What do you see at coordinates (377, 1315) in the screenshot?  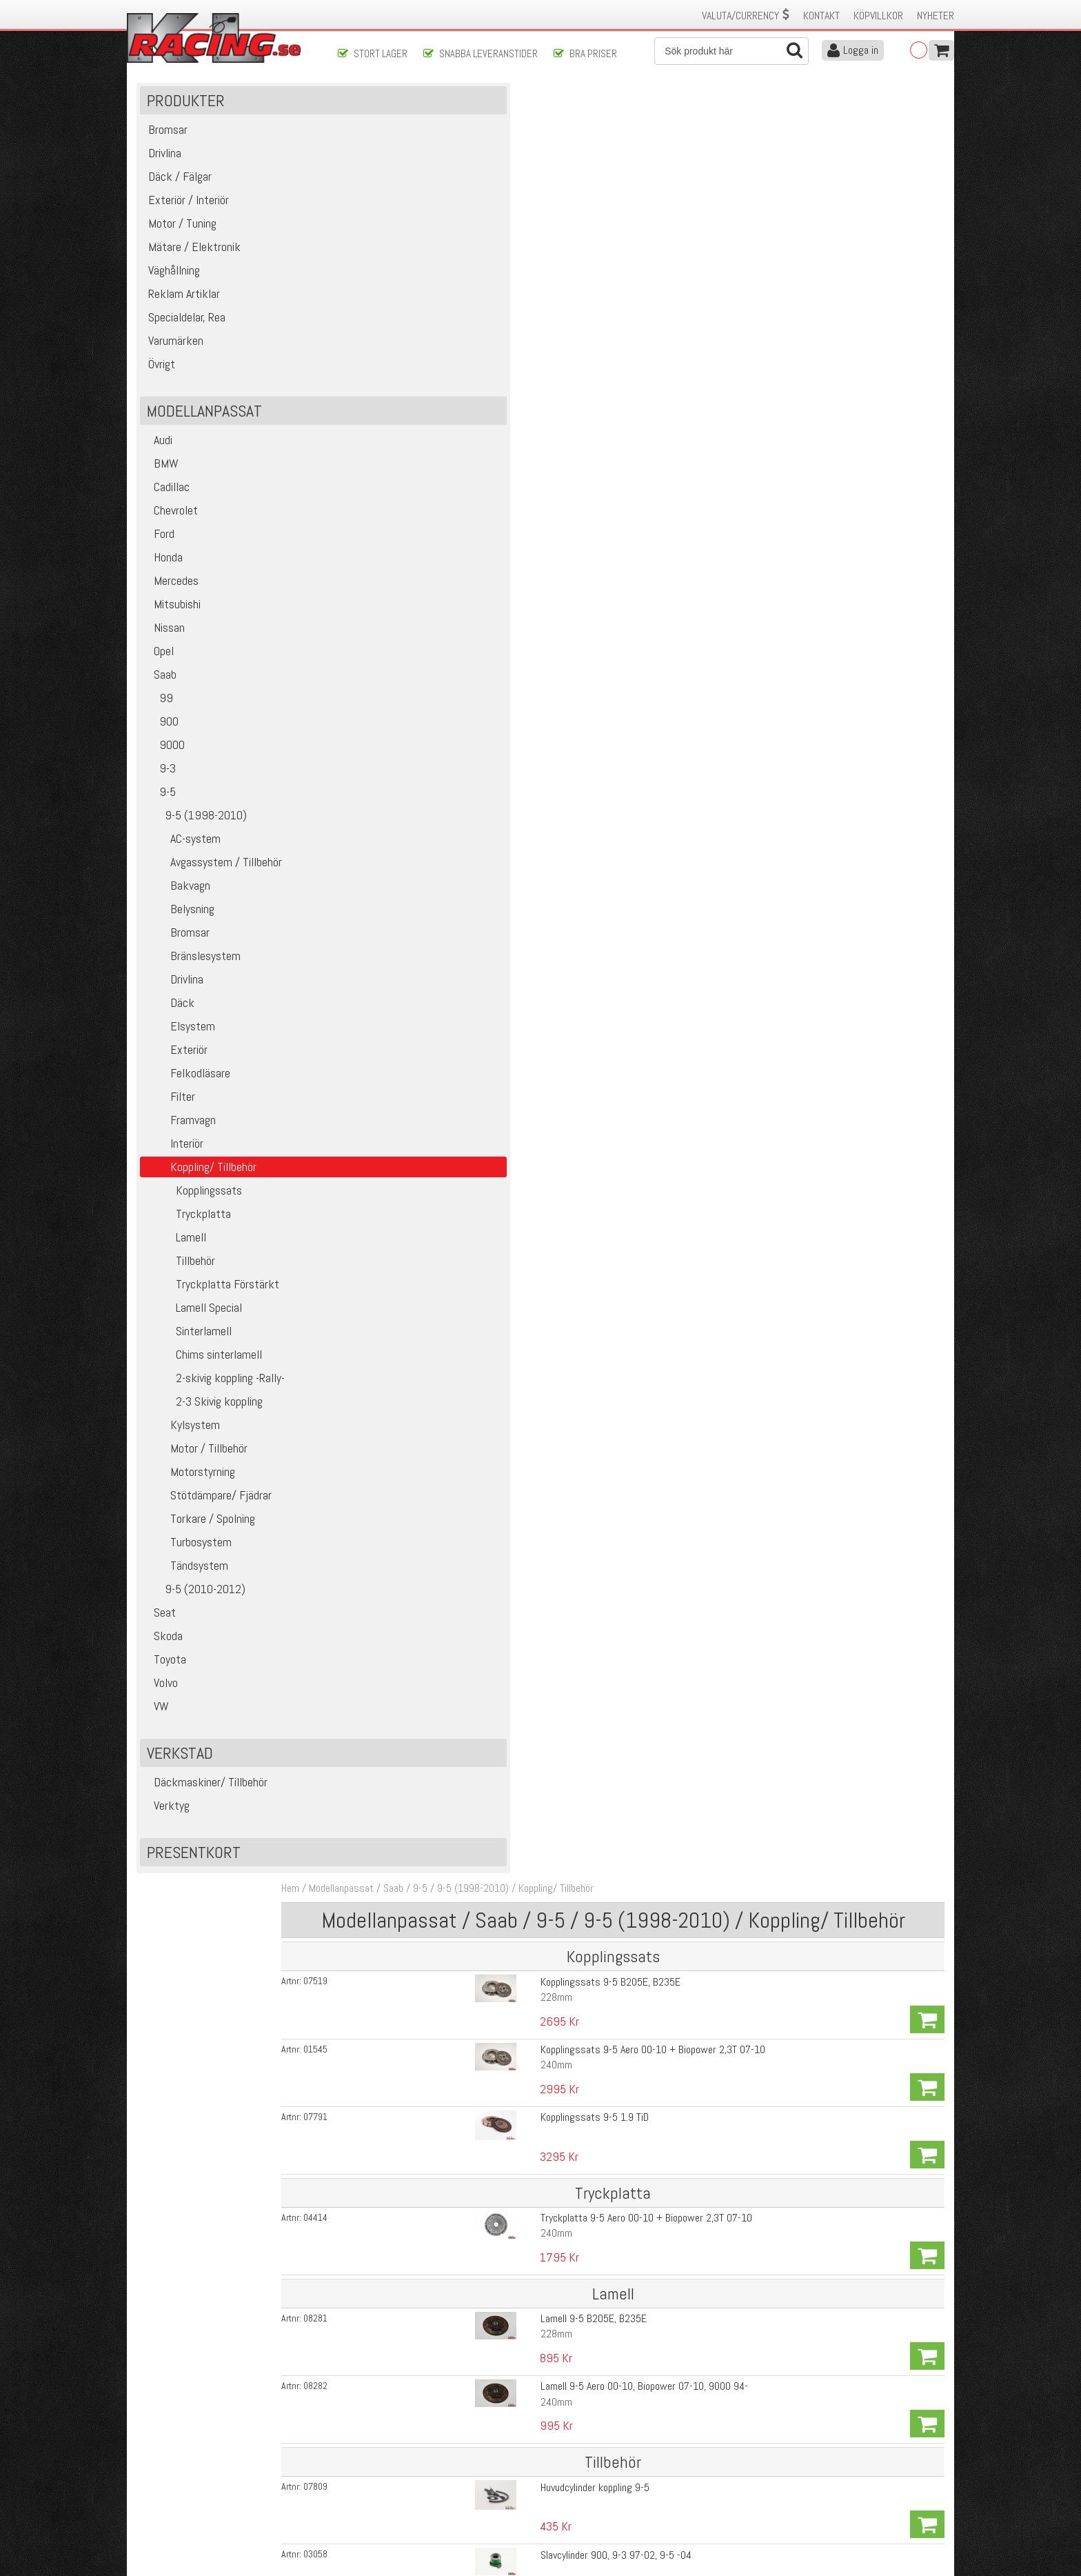 I see `07883` at bounding box center [377, 1315].